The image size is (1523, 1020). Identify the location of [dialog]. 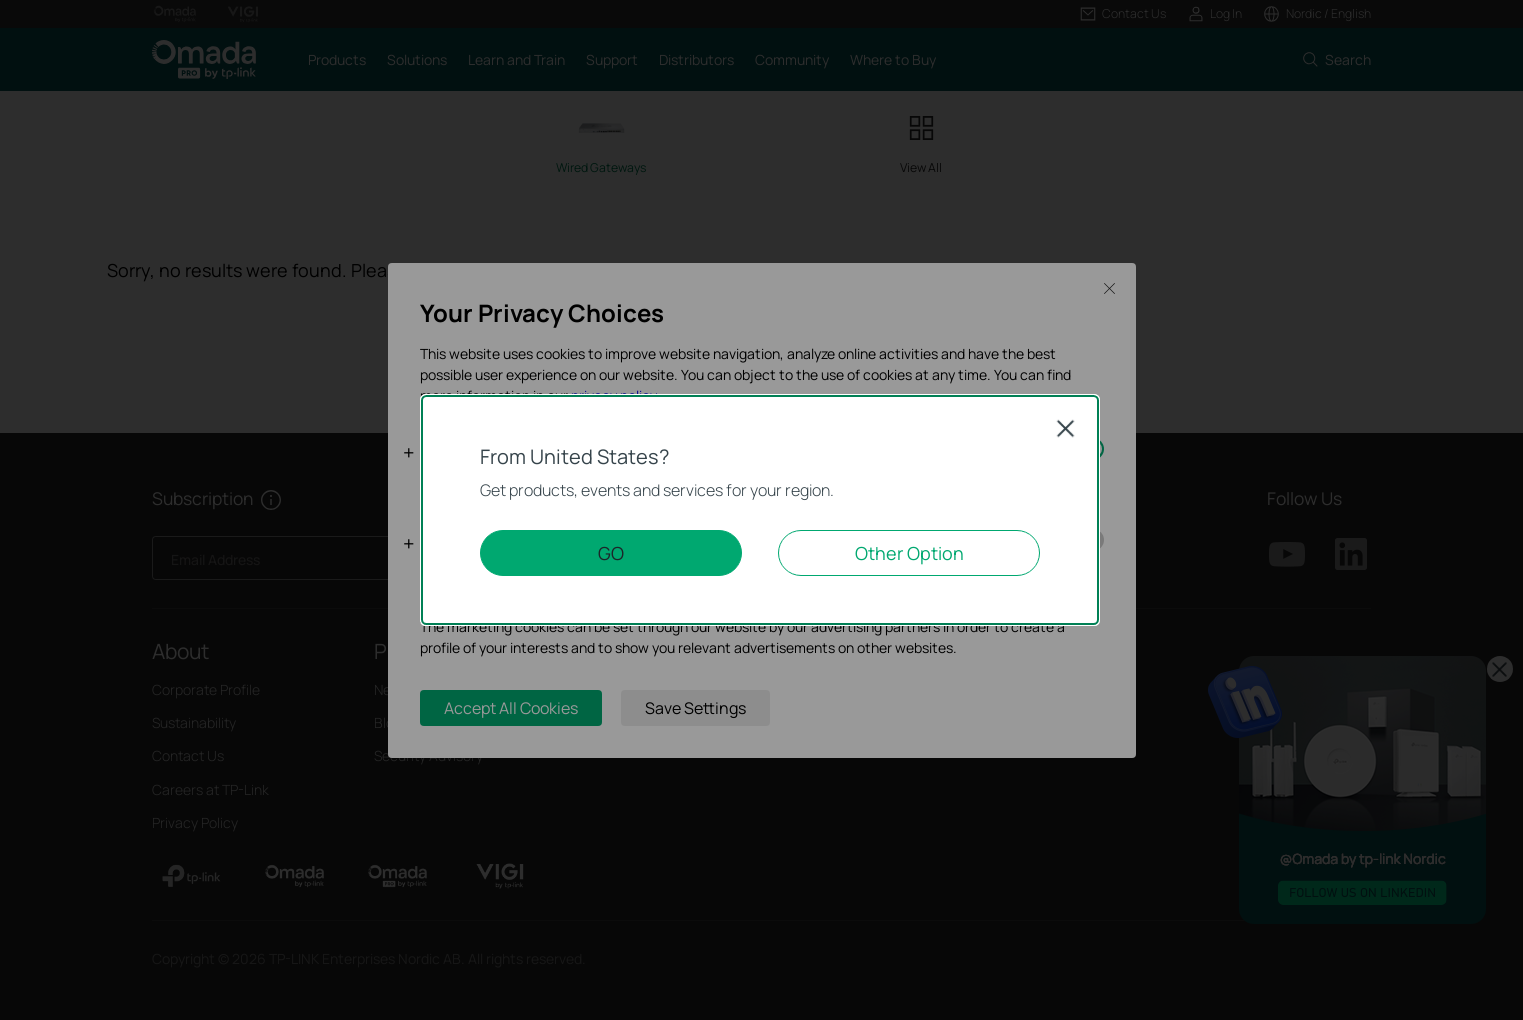
(761, 510).